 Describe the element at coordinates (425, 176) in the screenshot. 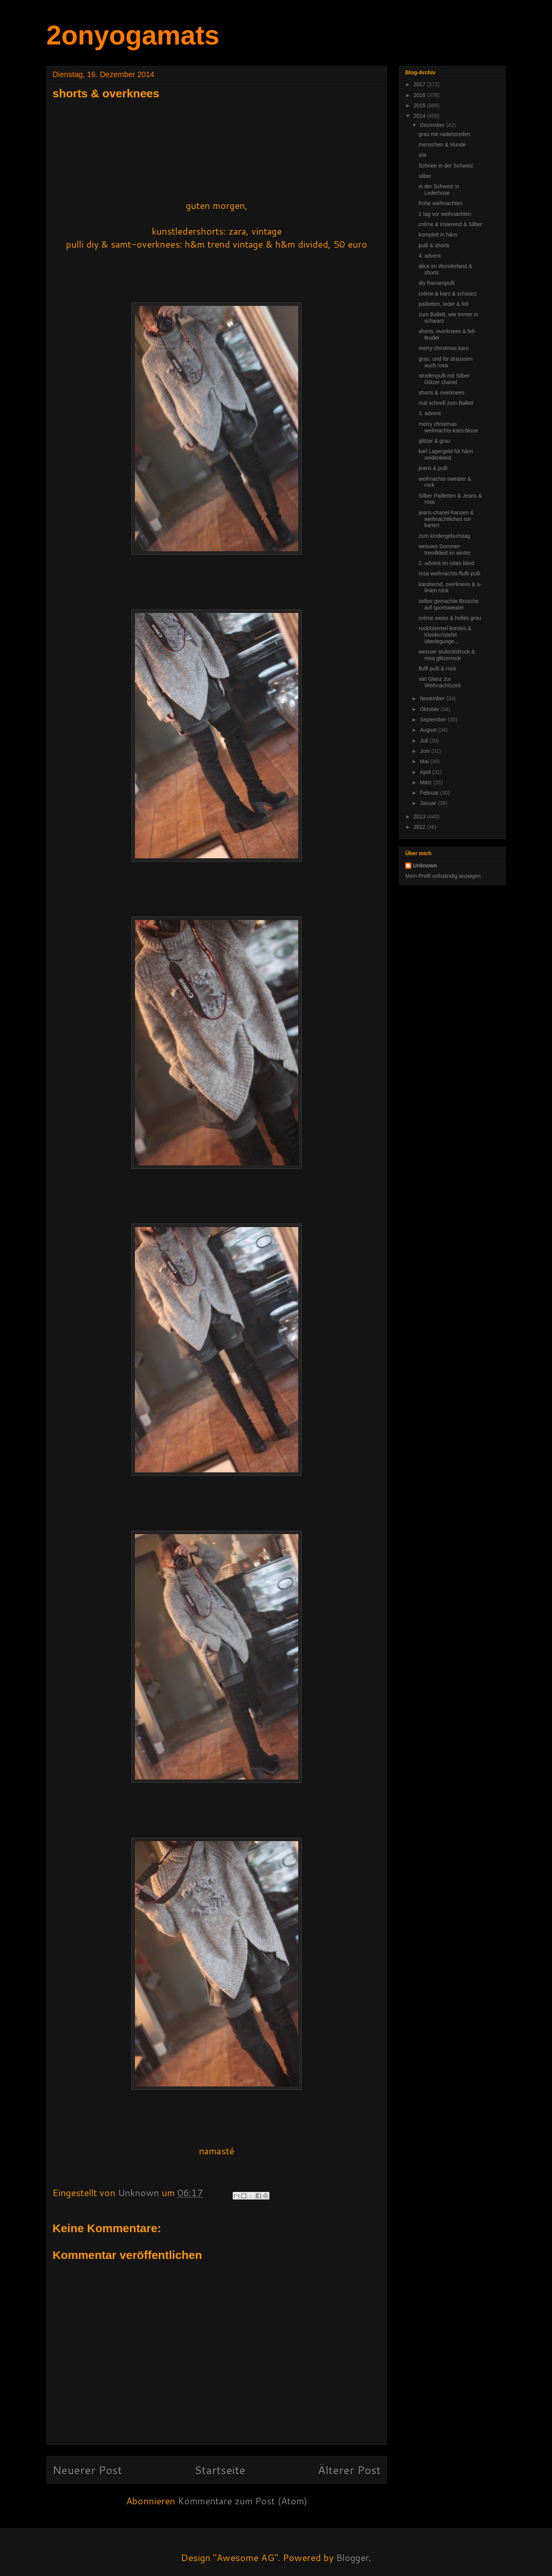

I see `silber` at that location.